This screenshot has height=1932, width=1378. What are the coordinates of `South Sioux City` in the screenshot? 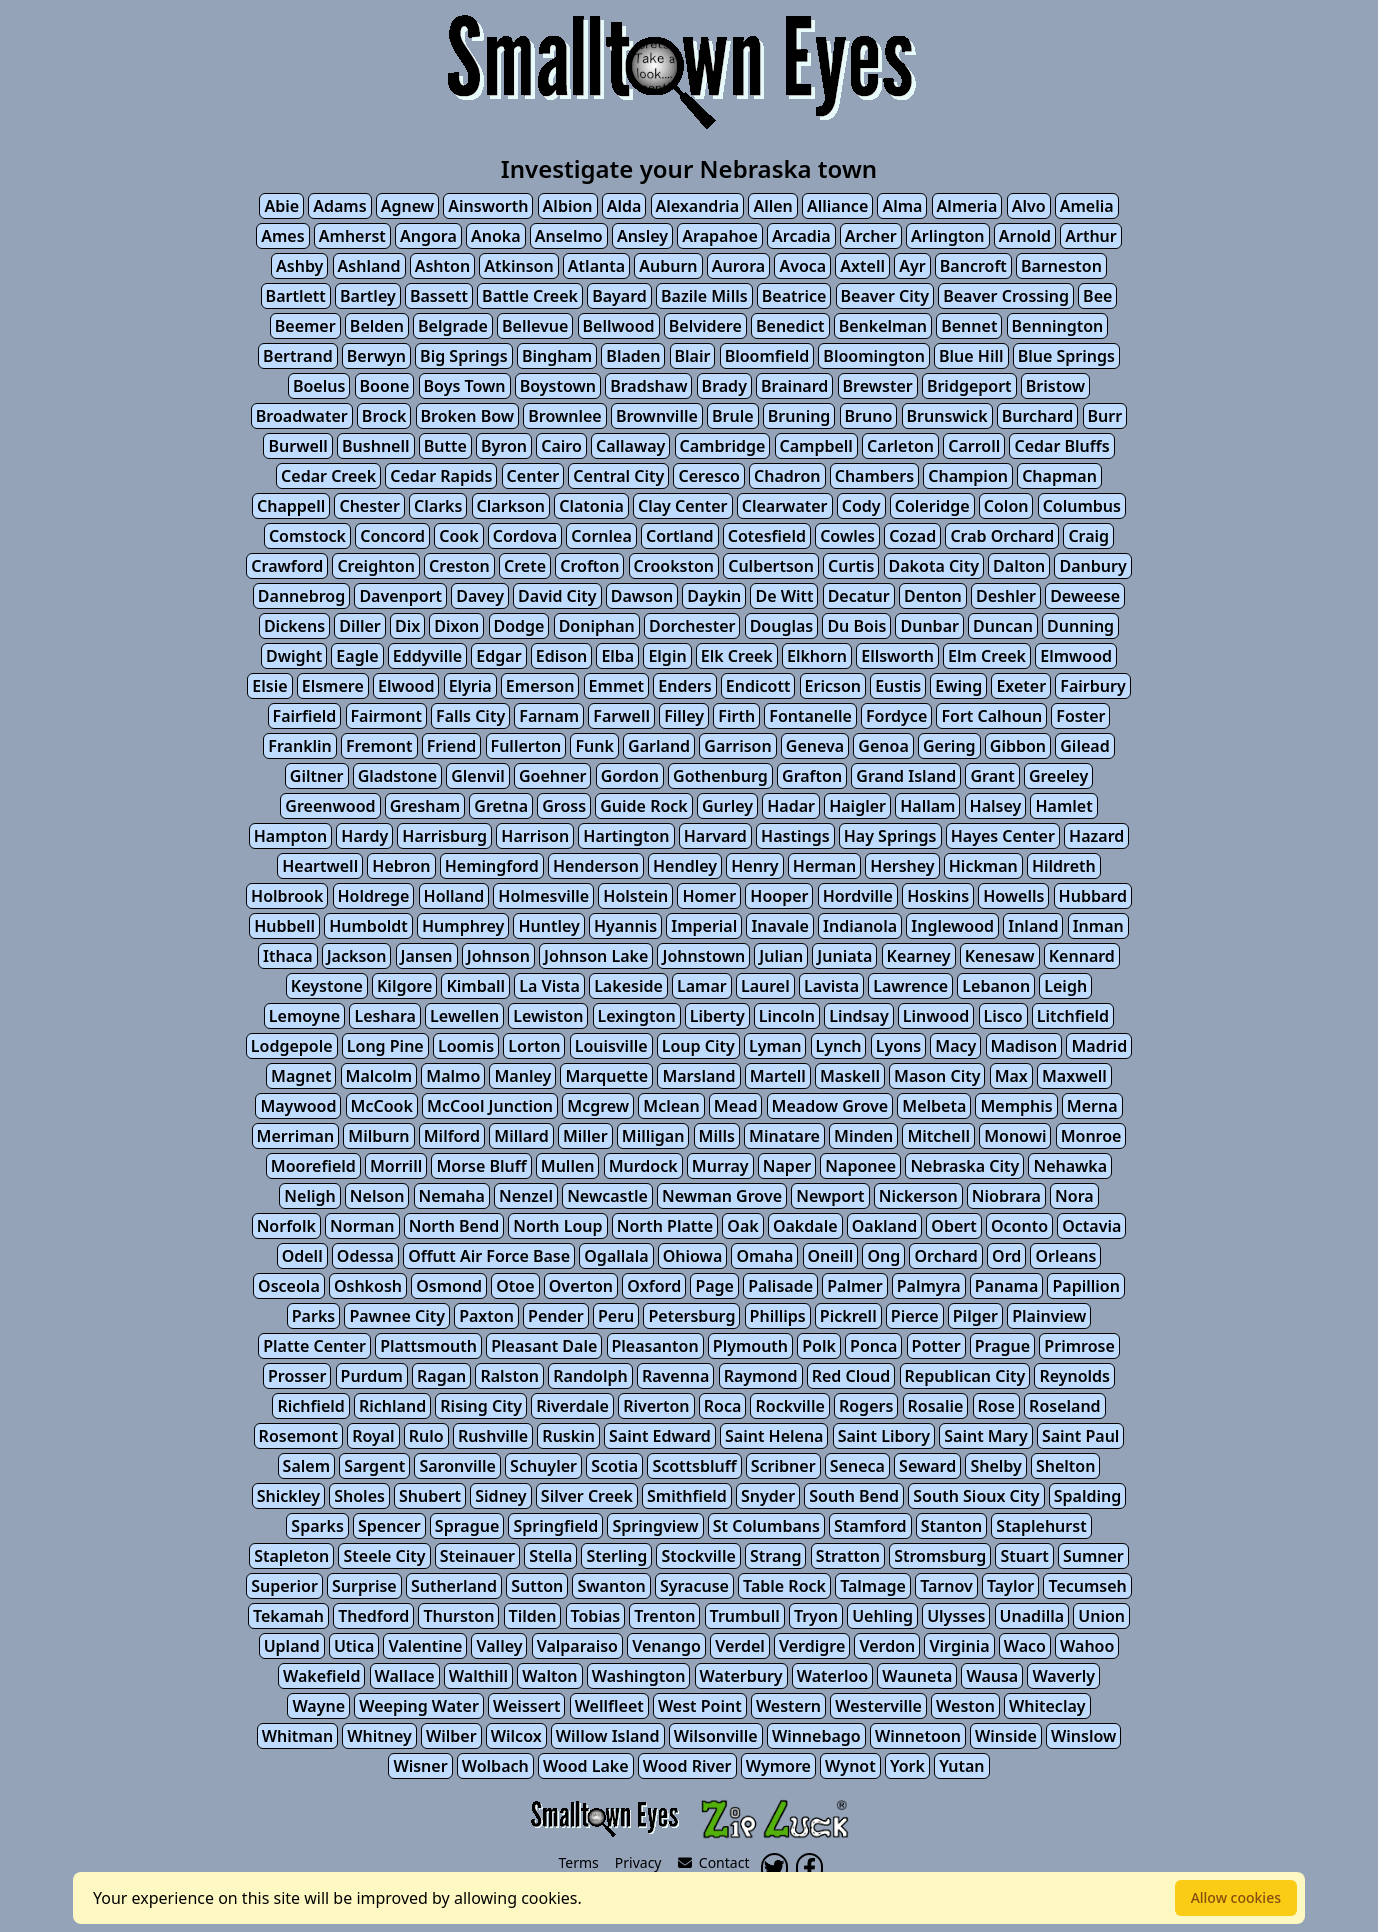 It's located at (976, 1496).